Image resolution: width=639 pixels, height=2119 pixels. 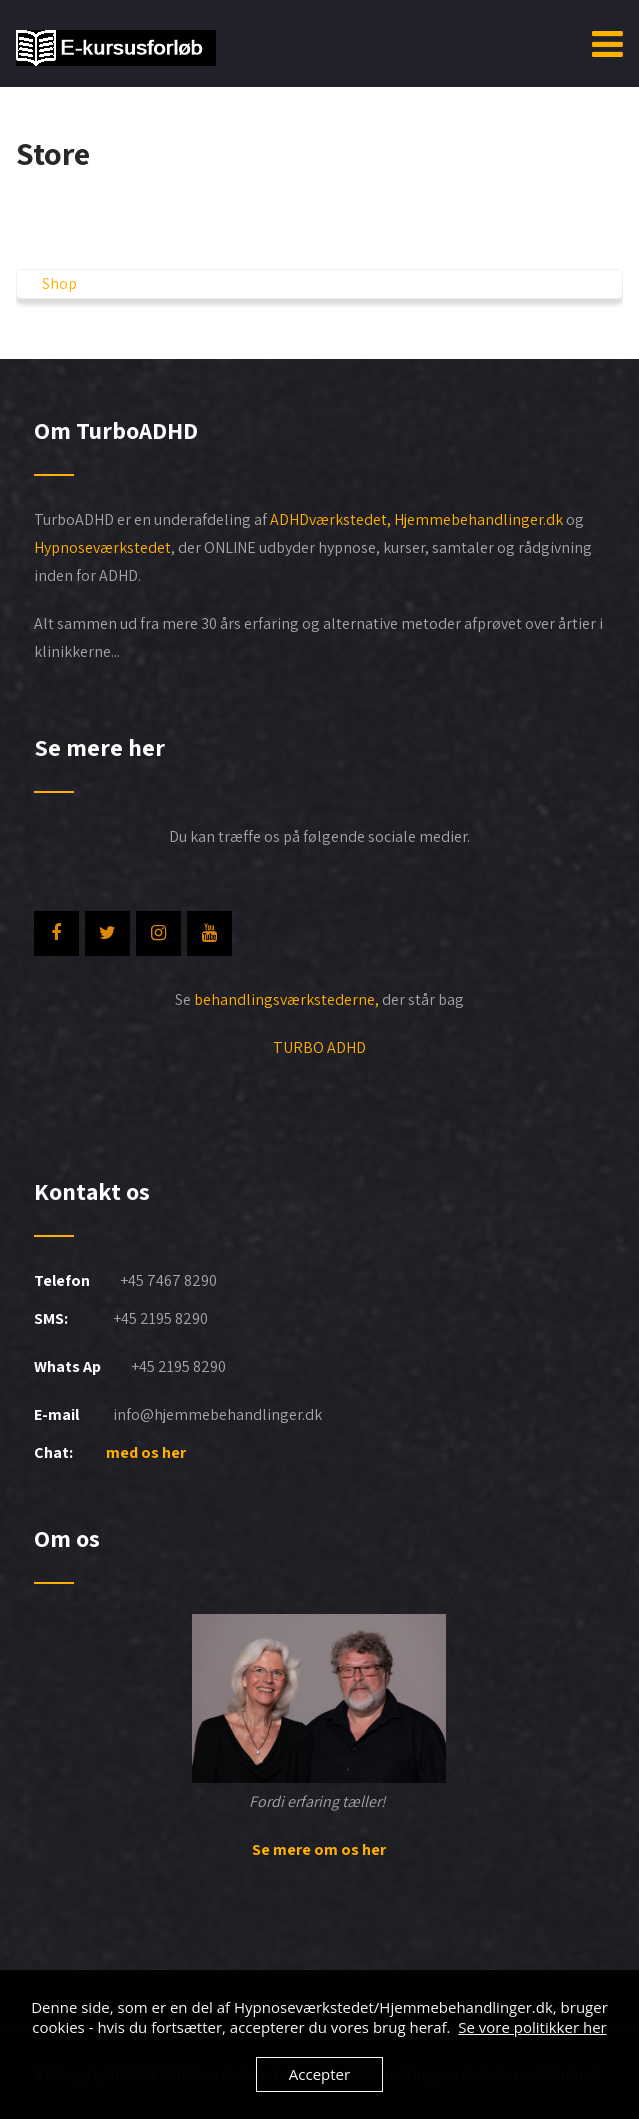 I want to click on Hypnoseværkstedet, so click(x=102, y=547).